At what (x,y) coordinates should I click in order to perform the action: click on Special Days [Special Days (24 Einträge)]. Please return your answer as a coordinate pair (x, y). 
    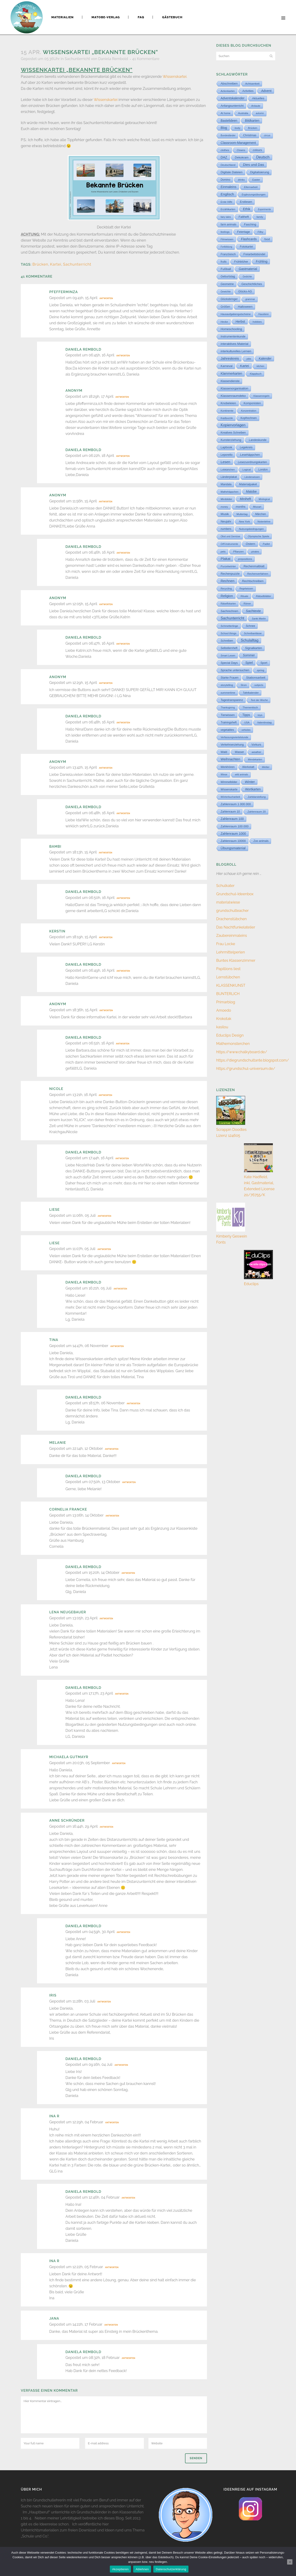
    Looking at the image, I should click on (229, 662).